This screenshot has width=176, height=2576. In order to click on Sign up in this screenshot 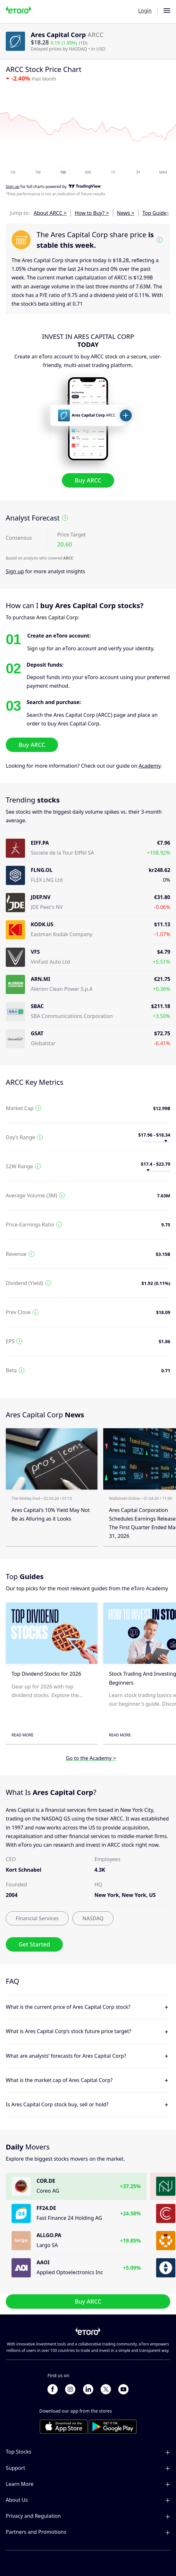, I will do `click(15, 571)`.